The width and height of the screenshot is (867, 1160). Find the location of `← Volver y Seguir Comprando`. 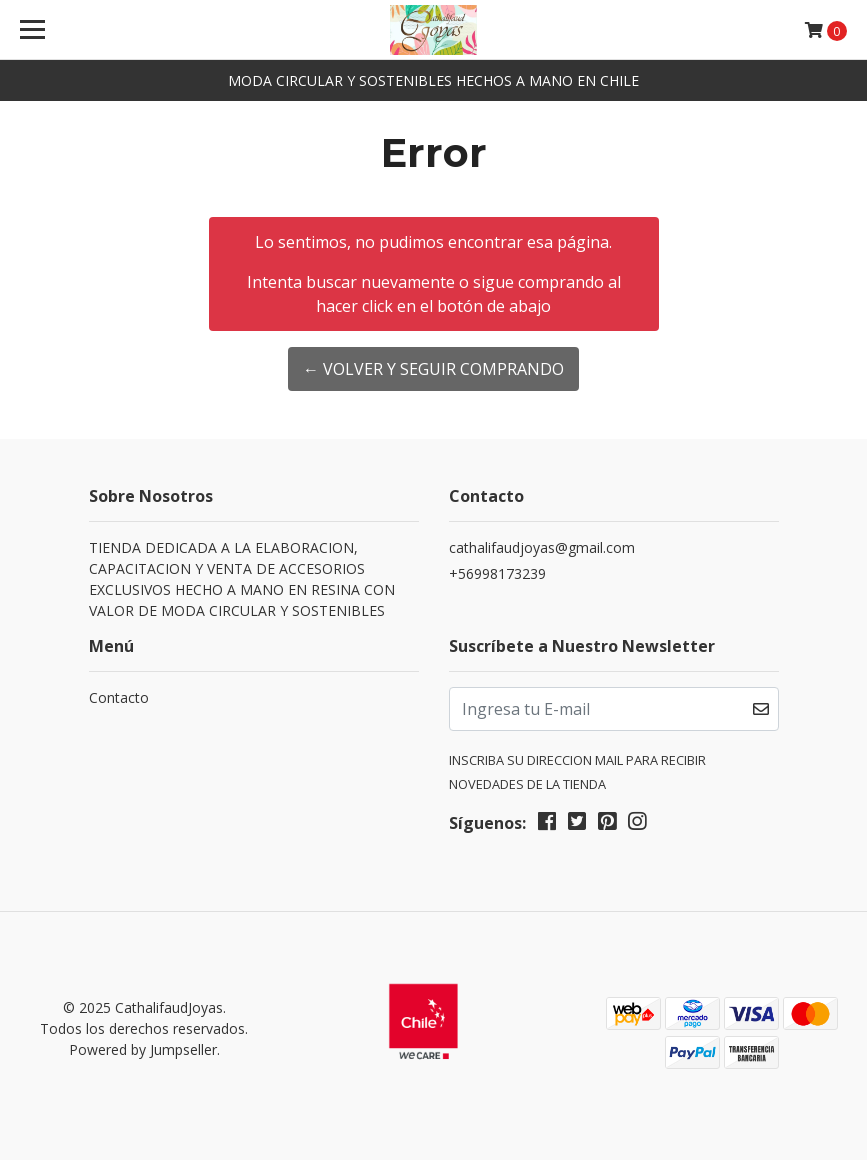

← Volver y Seguir Comprando is located at coordinates (433, 369).